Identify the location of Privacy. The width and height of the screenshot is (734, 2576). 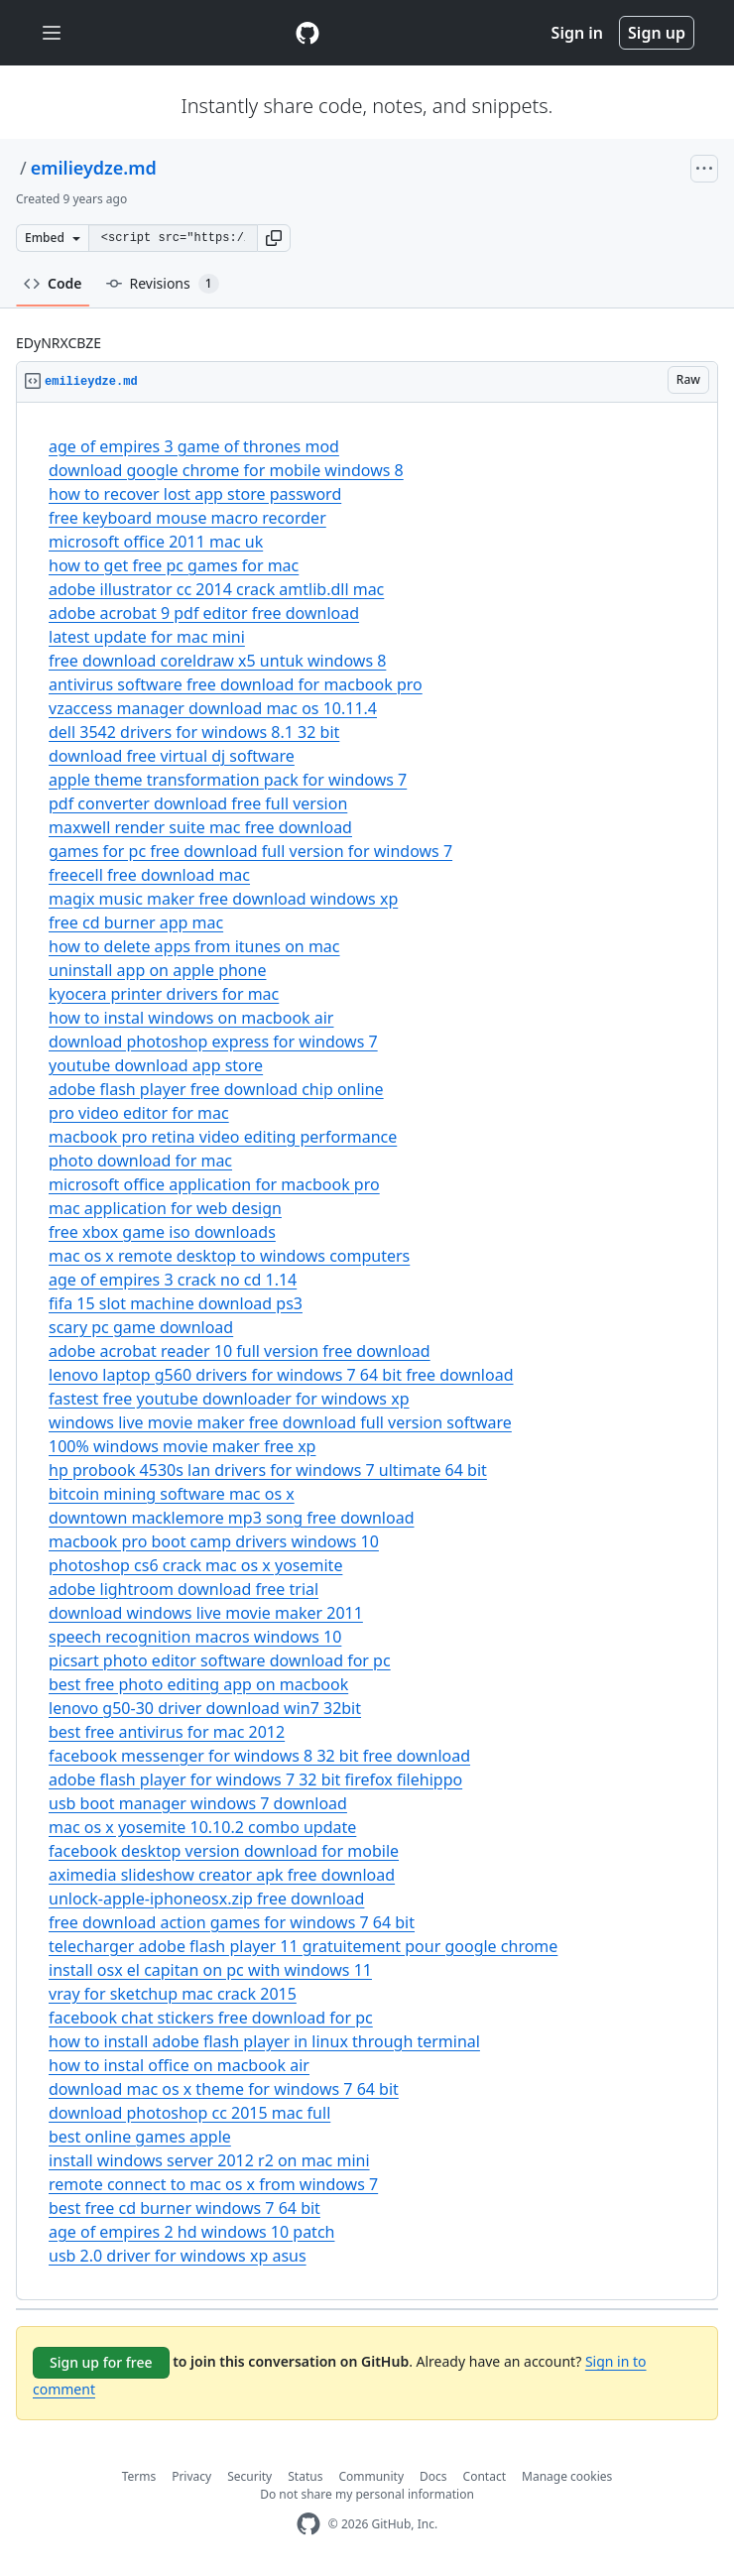
(191, 2476).